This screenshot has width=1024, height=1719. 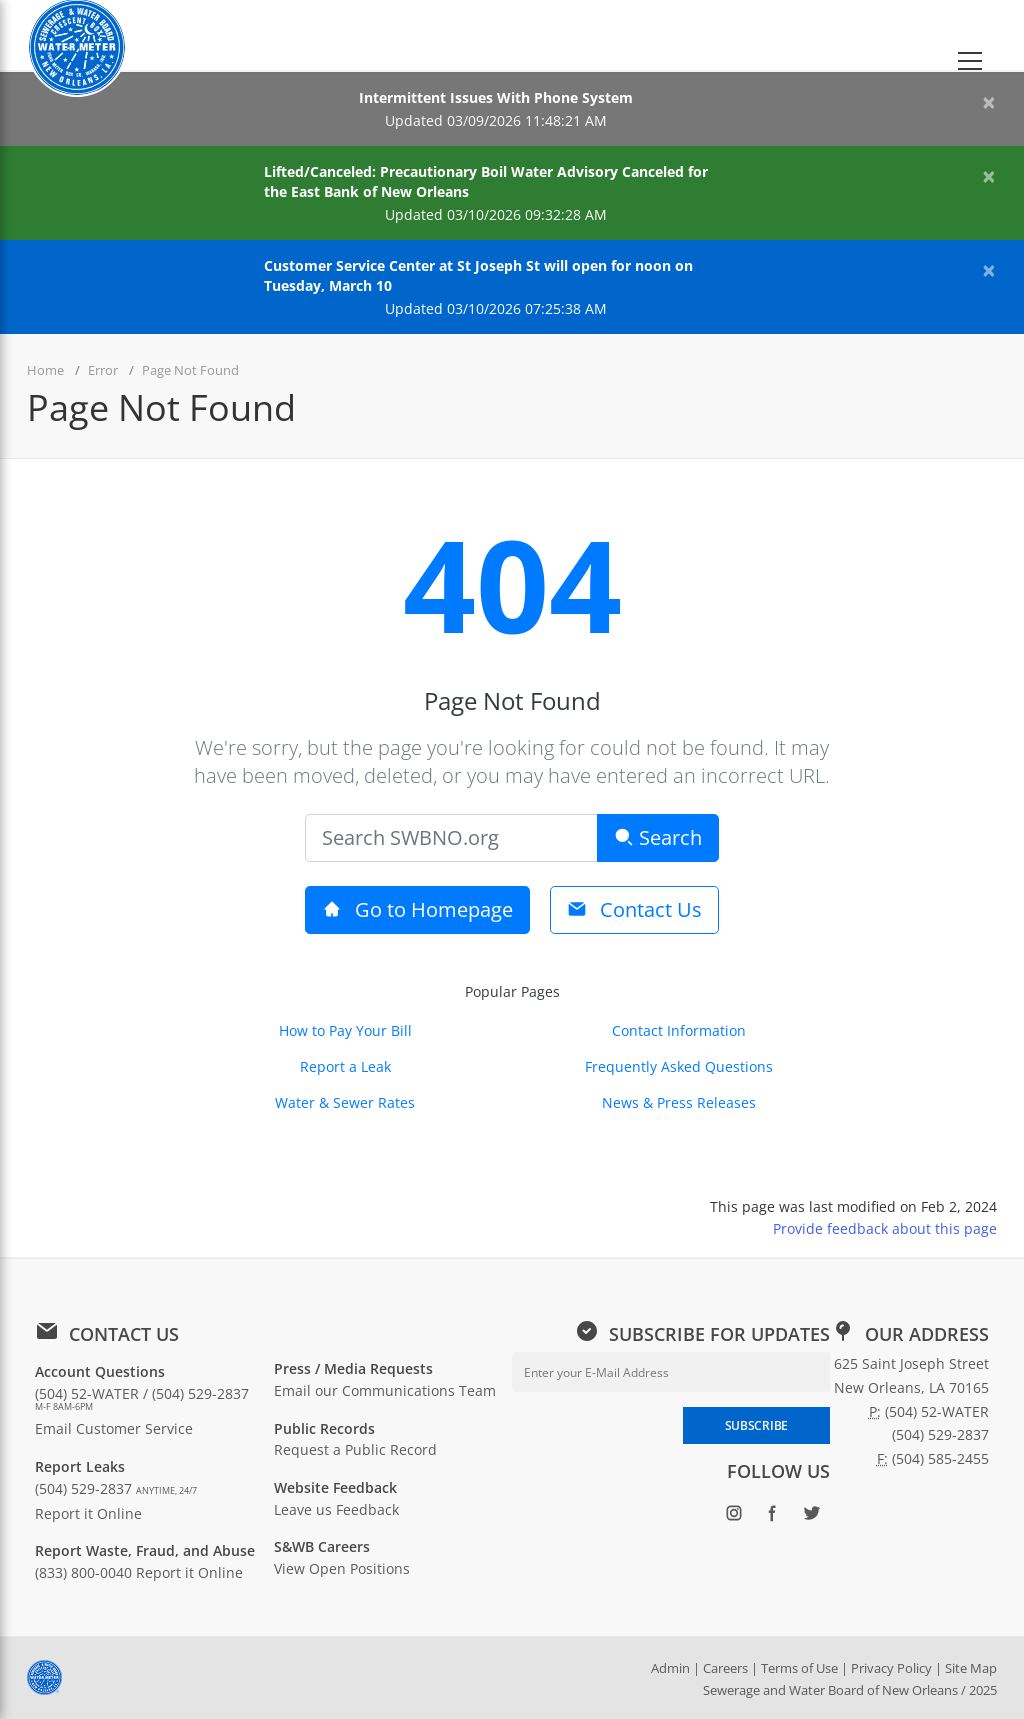 I want to click on Site Map, so click(x=971, y=1668).